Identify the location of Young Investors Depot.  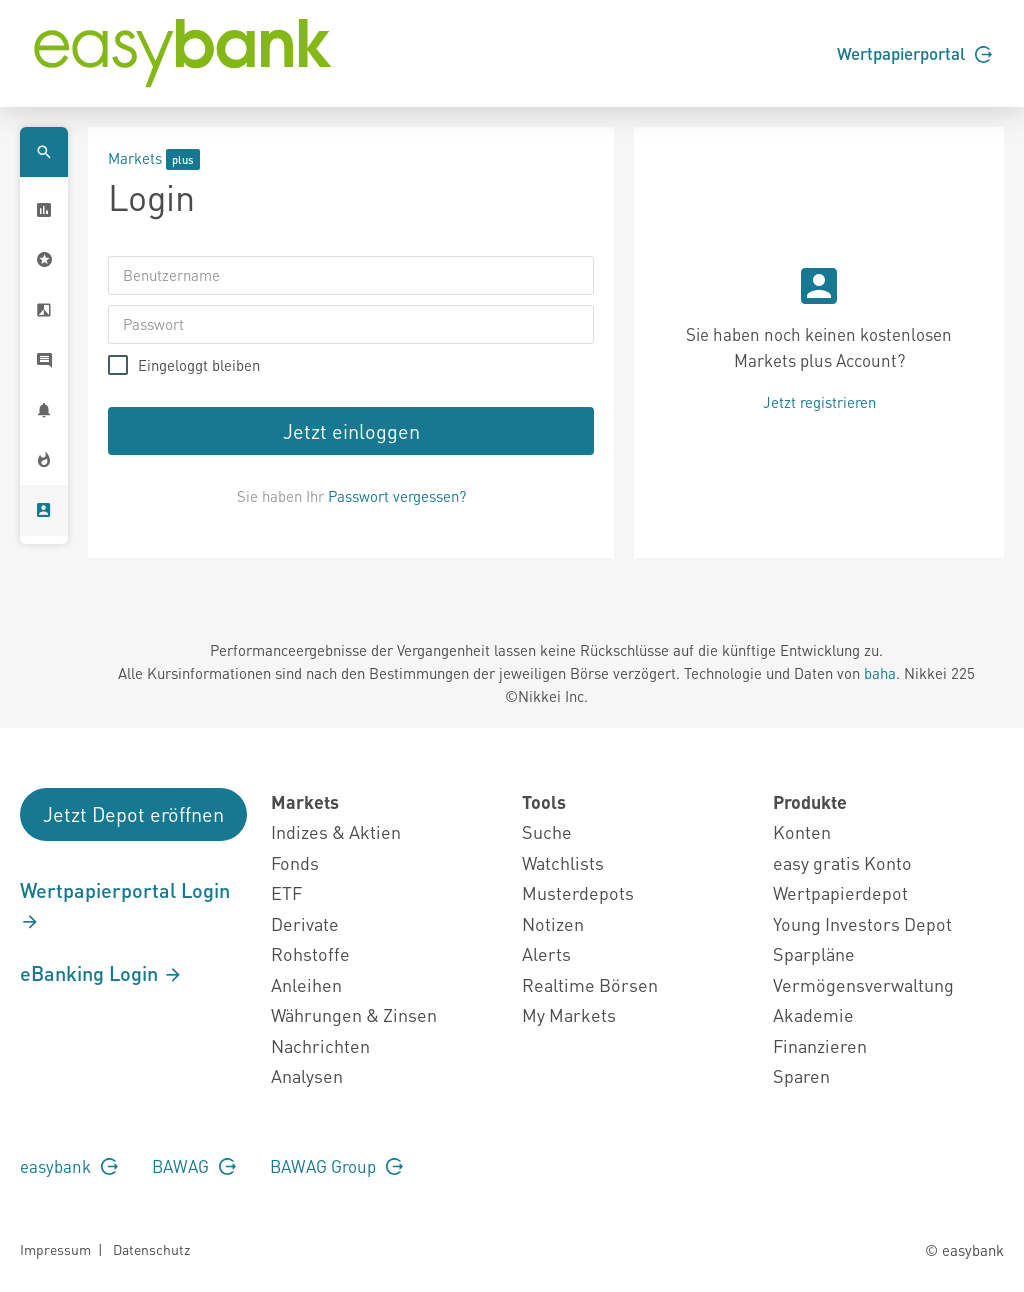
(862, 923).